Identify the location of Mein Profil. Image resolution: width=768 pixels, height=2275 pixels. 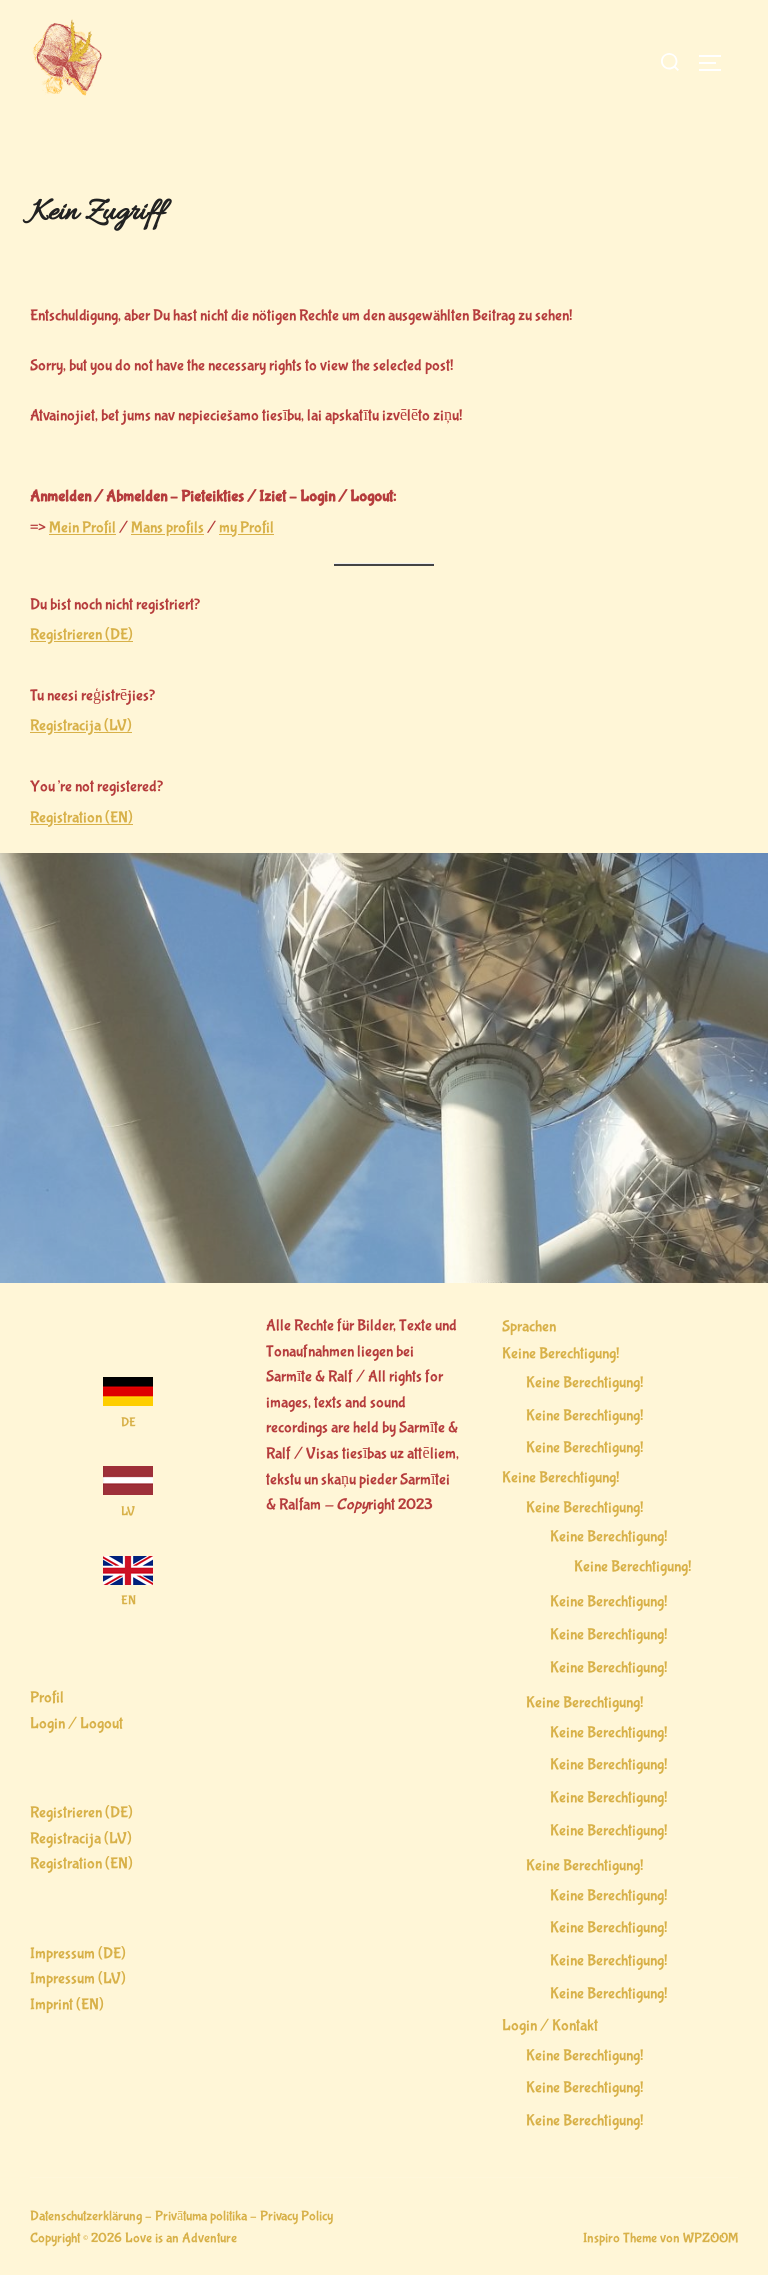
(82, 527).